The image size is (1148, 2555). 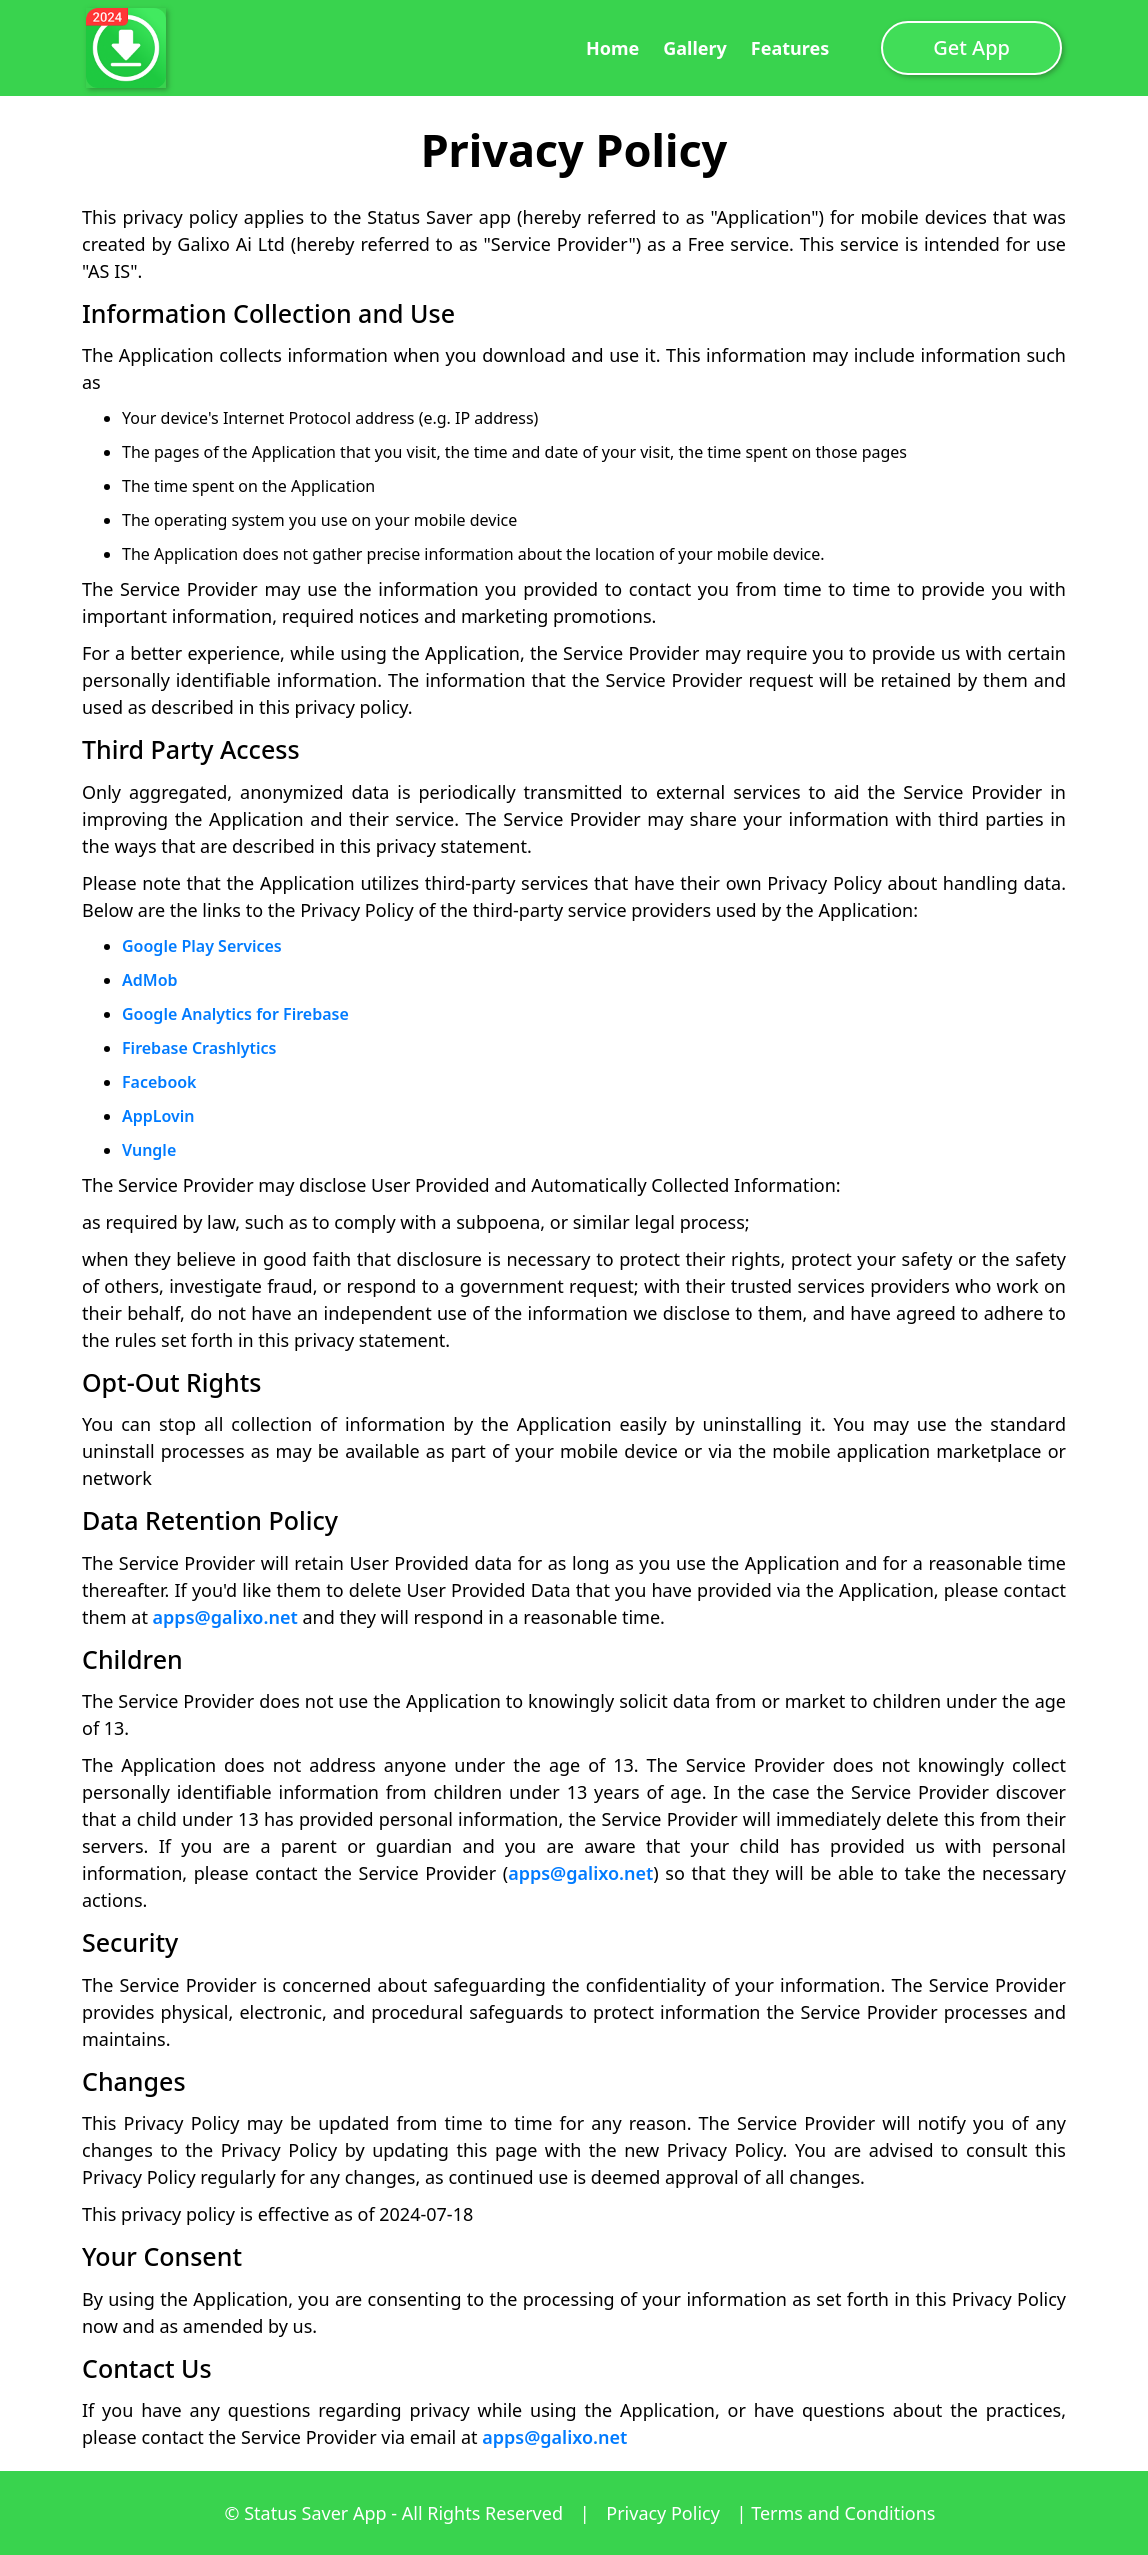 What do you see at coordinates (158, 1116) in the screenshot?
I see `AppLovin` at bounding box center [158, 1116].